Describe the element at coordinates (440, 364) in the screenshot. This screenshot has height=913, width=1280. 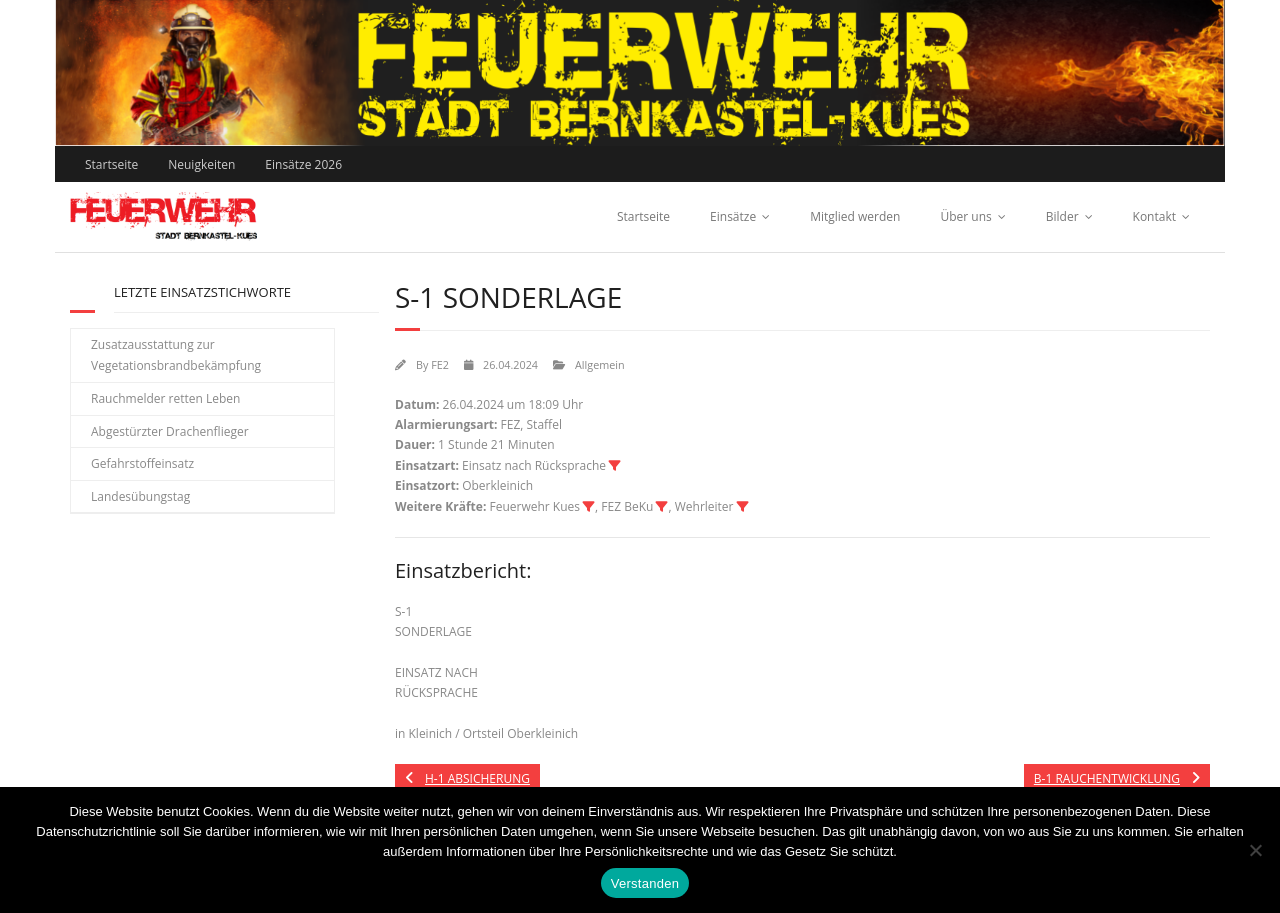
I see `FE2` at that location.